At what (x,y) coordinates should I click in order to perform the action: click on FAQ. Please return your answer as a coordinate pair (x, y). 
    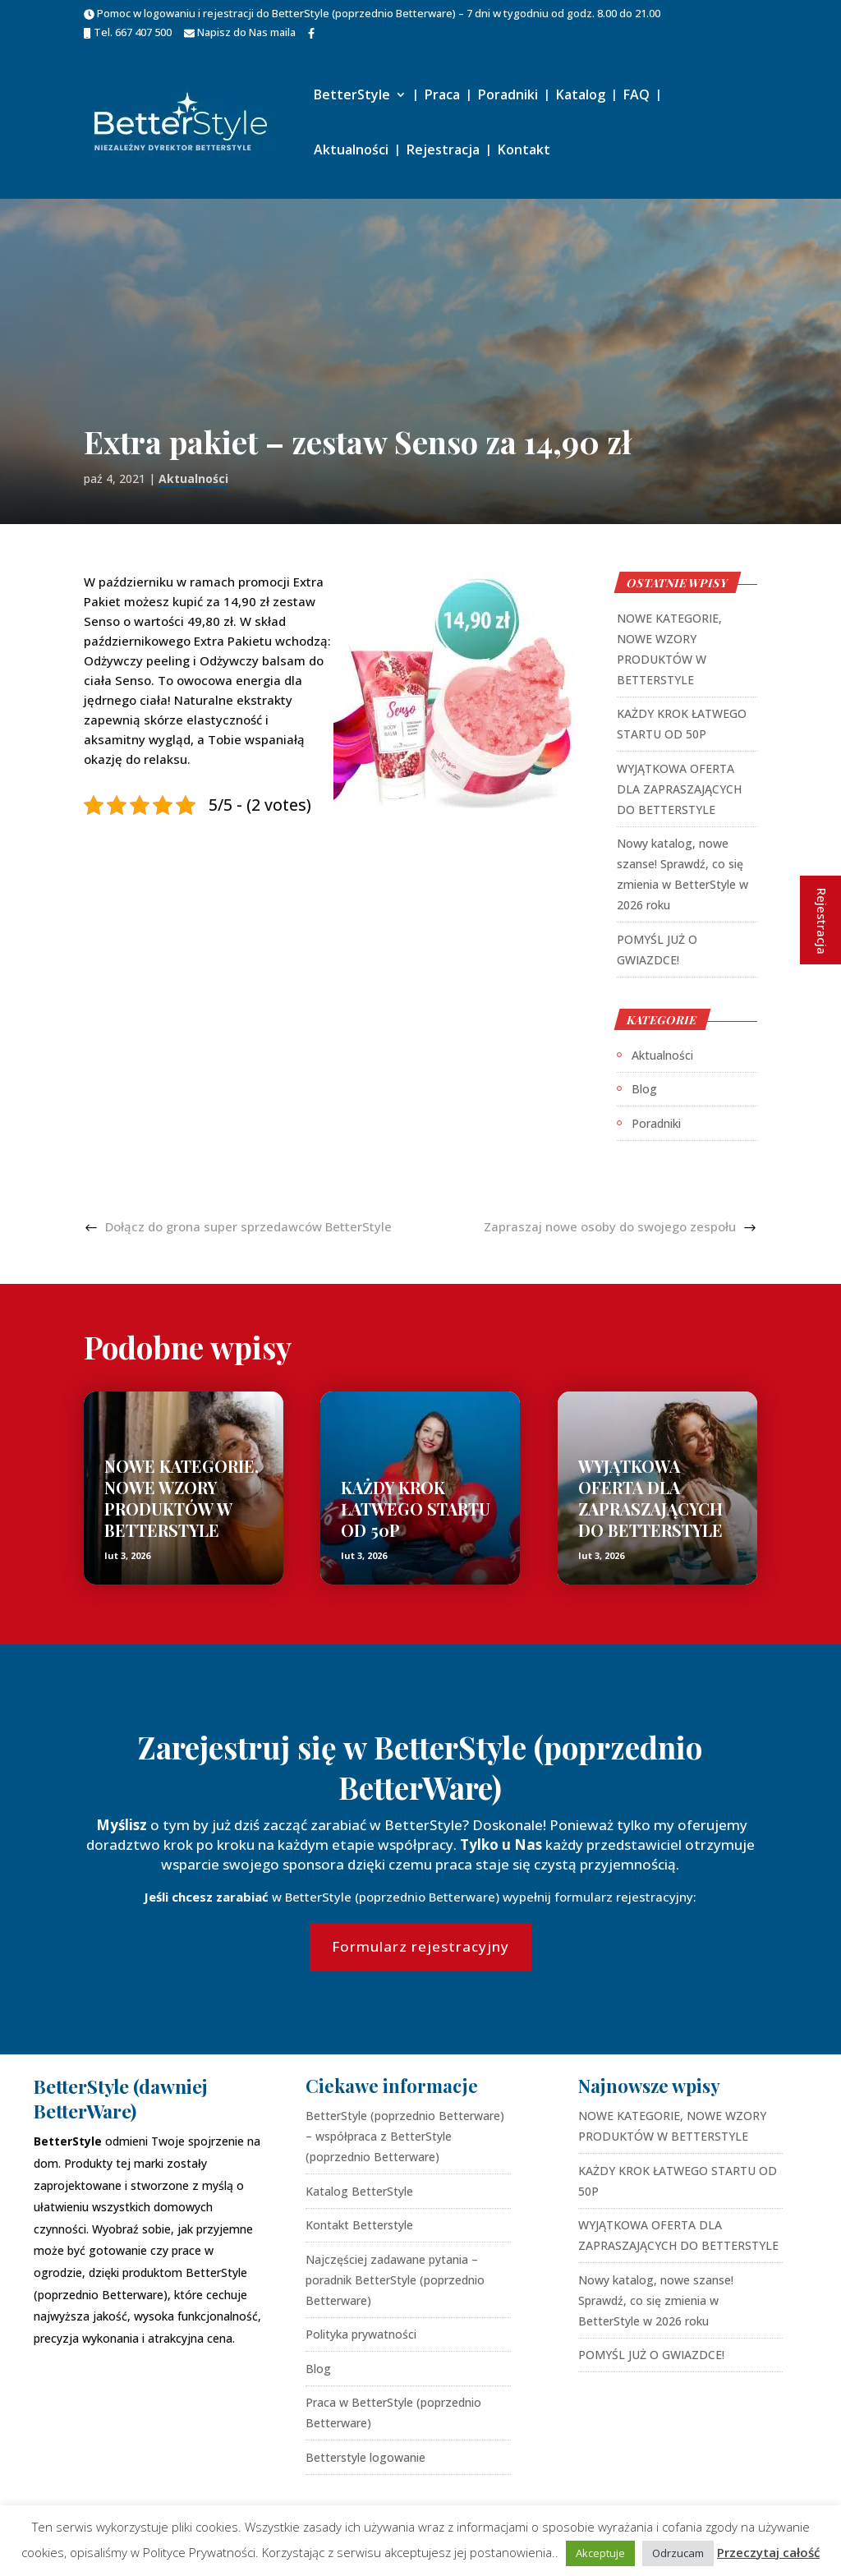
    Looking at the image, I should click on (636, 96).